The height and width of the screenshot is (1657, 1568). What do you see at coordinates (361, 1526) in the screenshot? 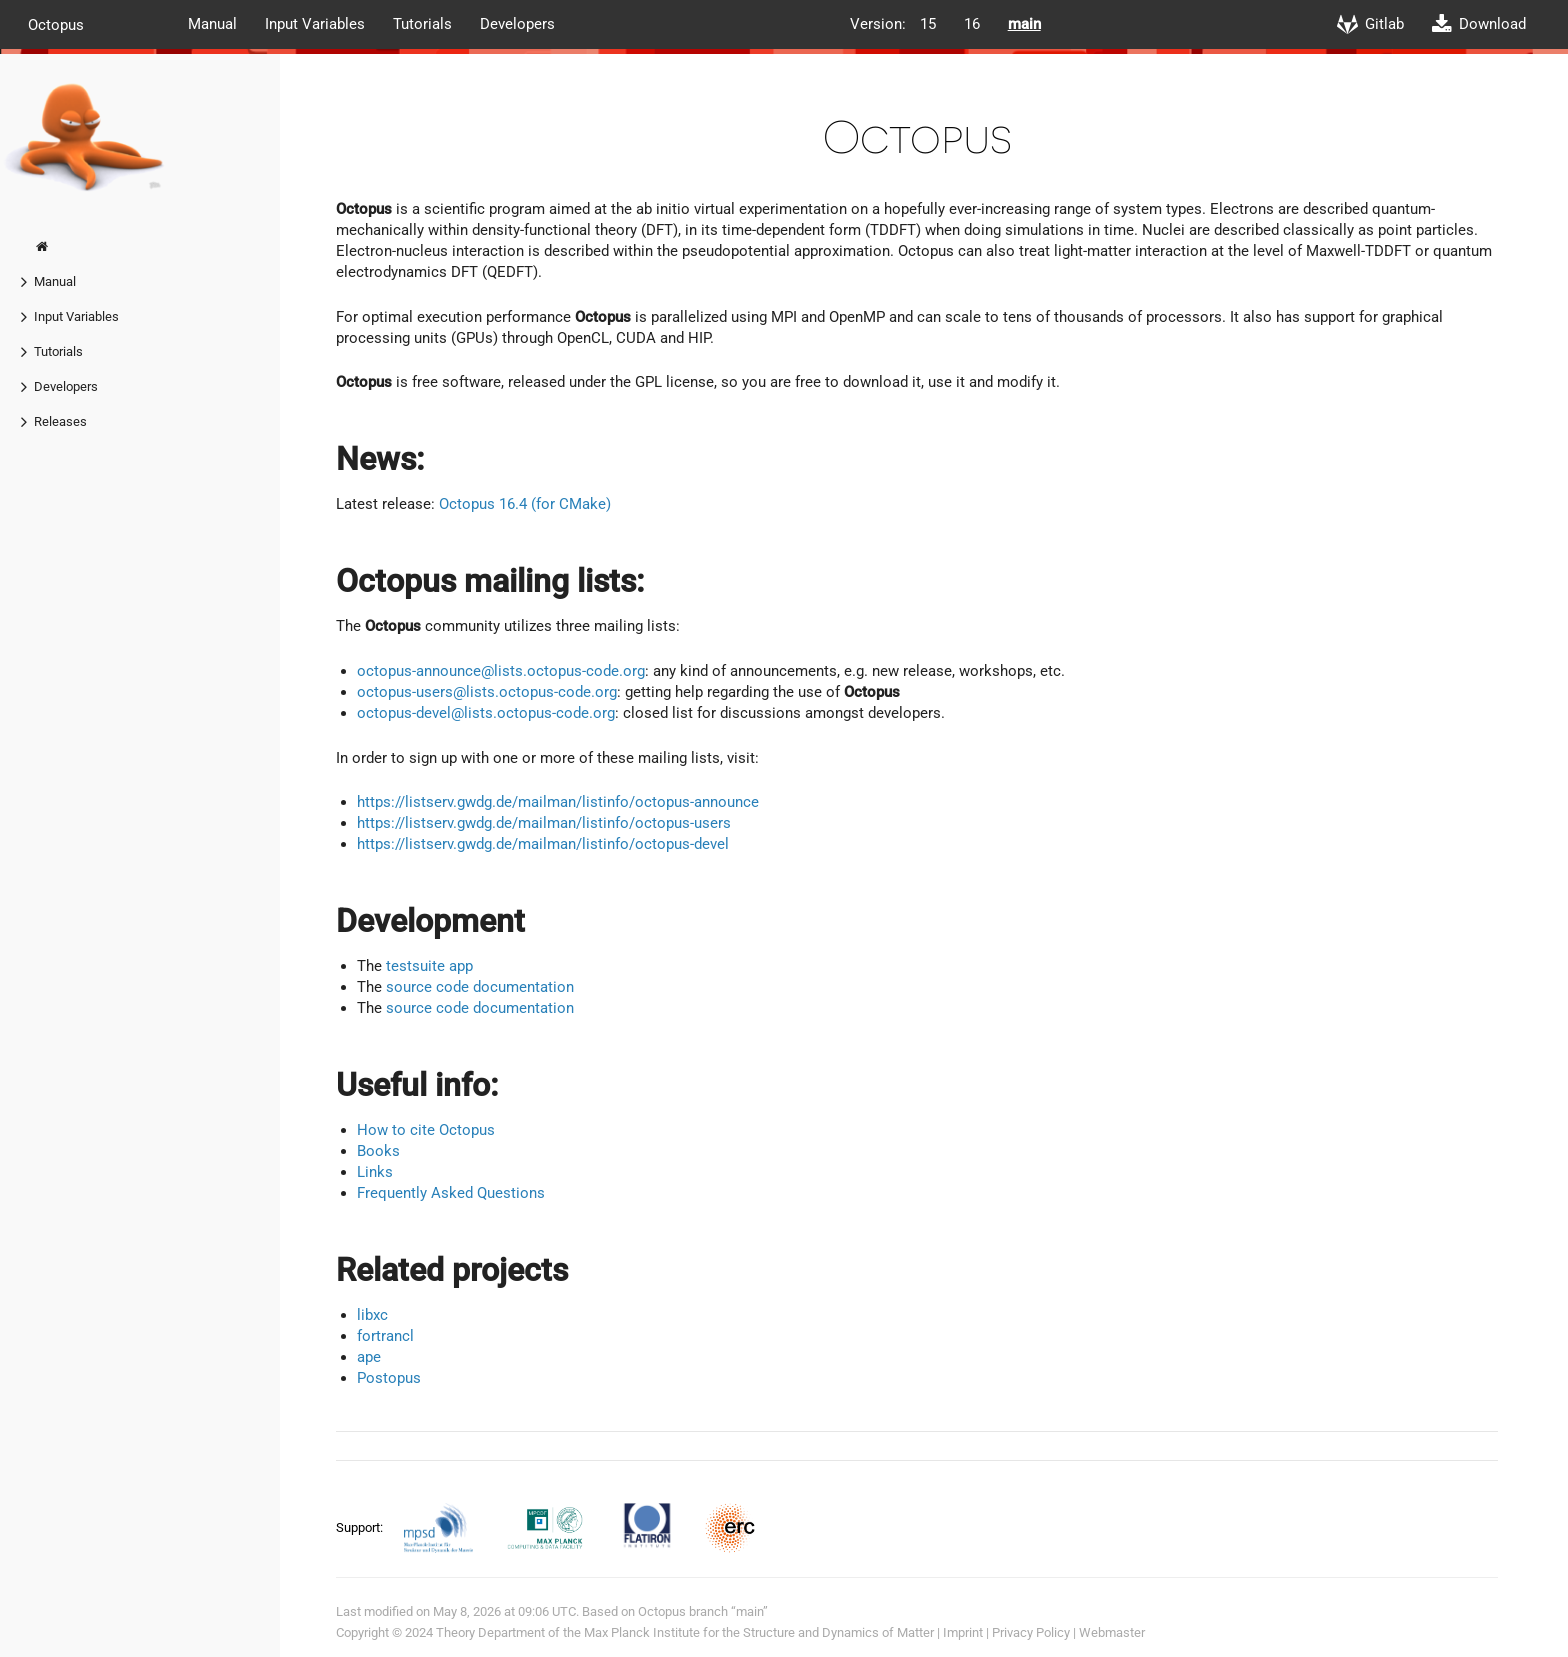
I see `Support:` at bounding box center [361, 1526].